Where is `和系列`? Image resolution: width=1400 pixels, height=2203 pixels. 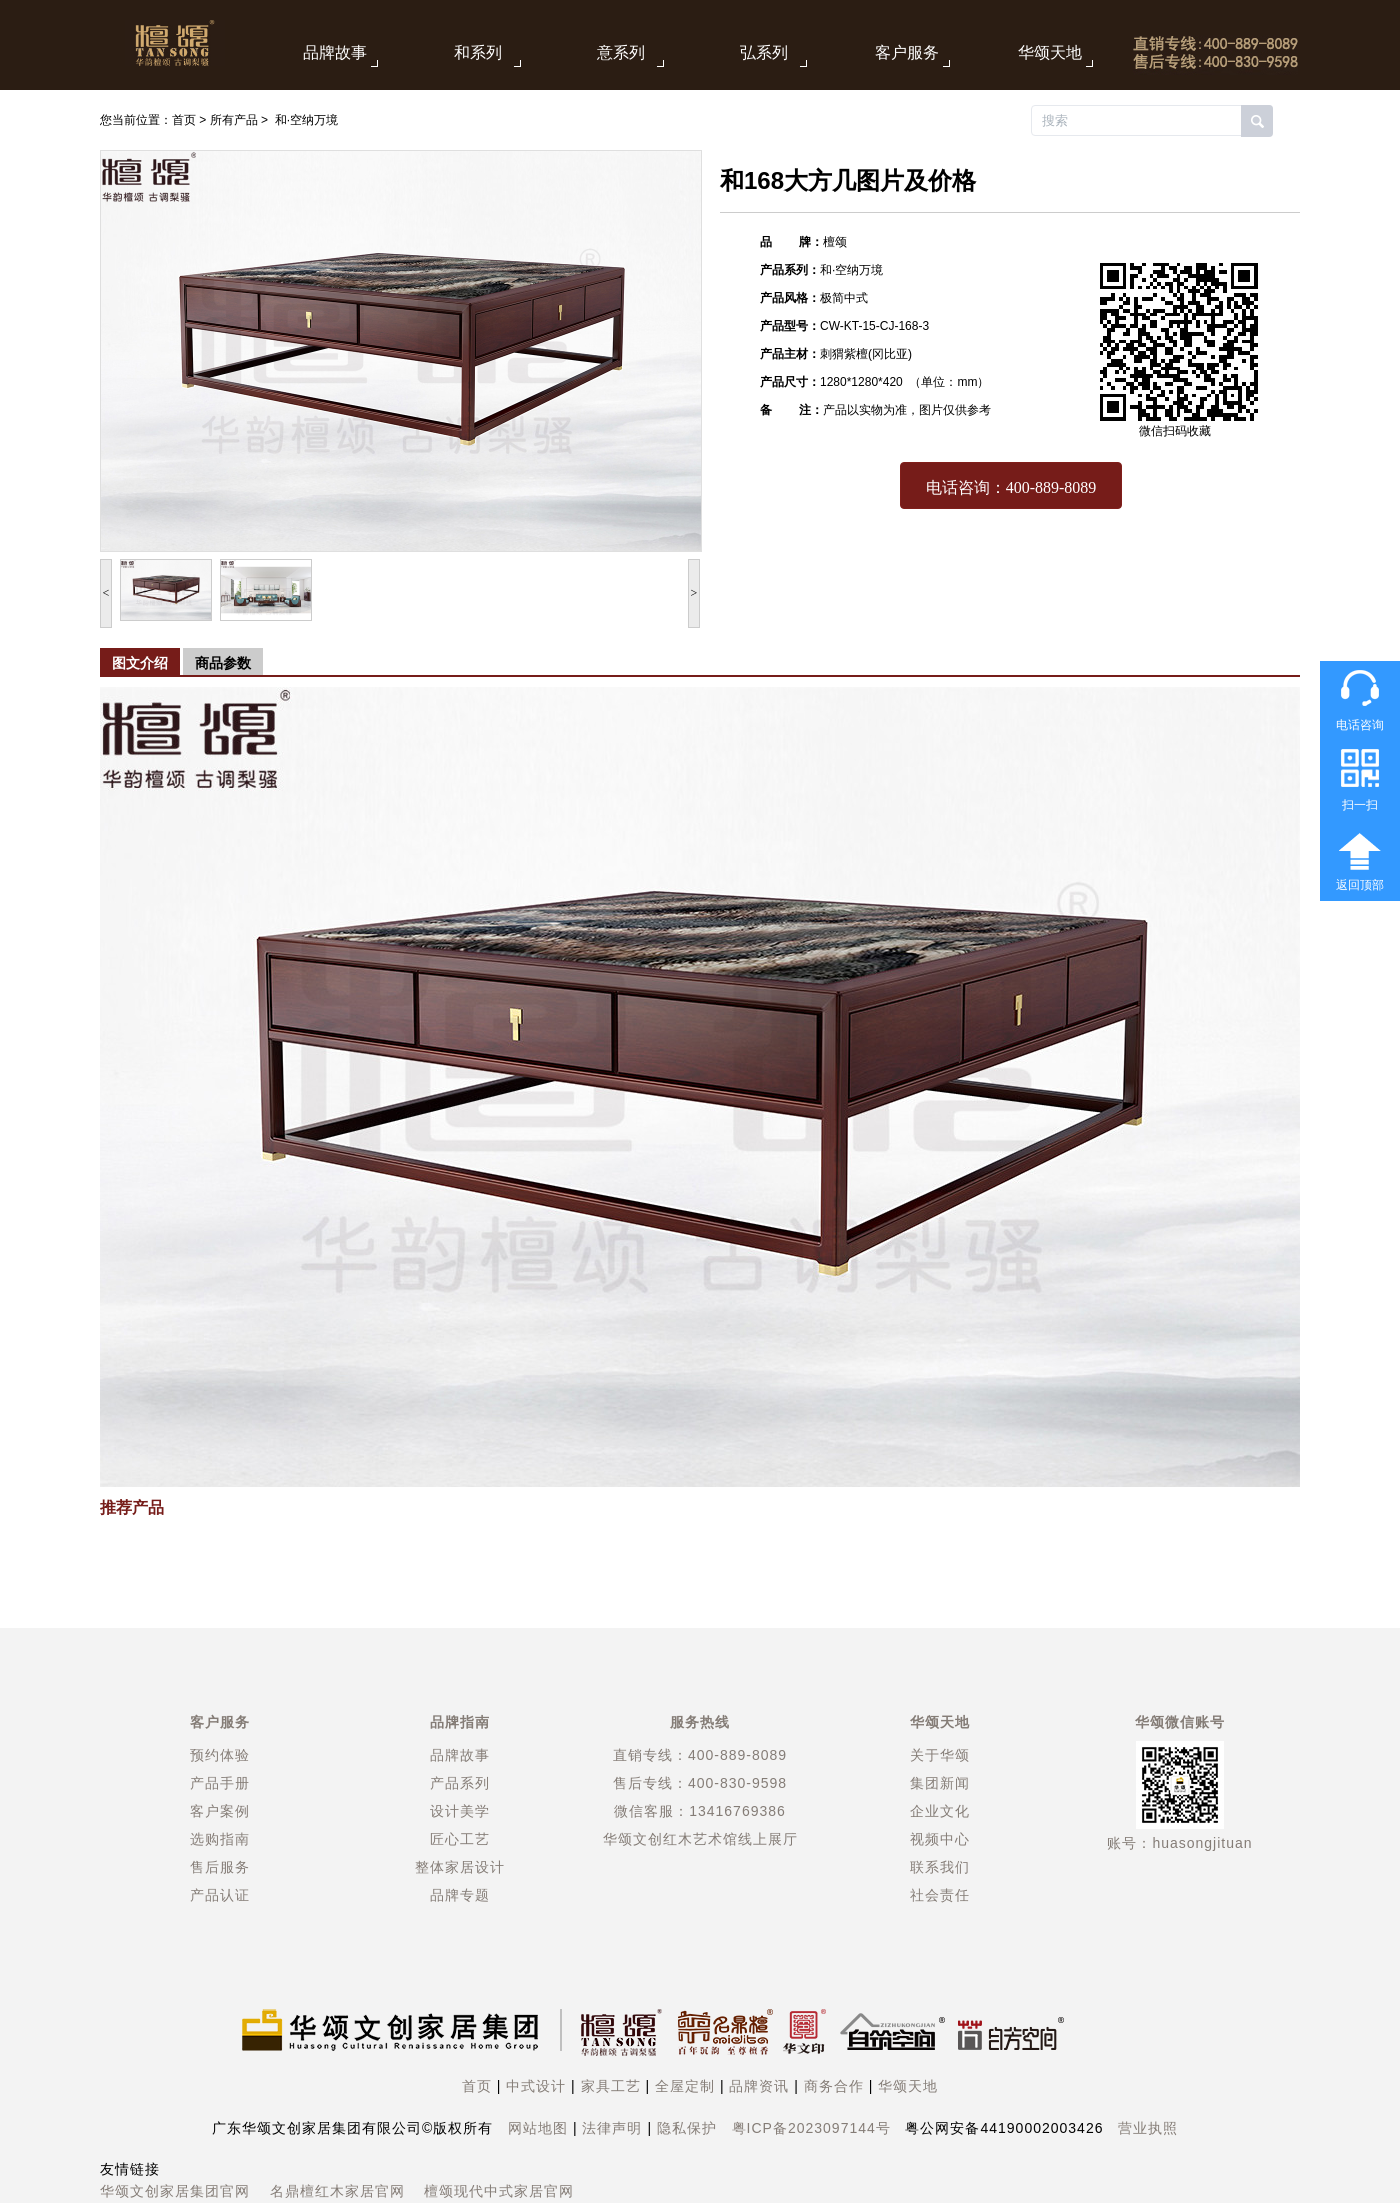 和系列 is located at coordinates (478, 52).